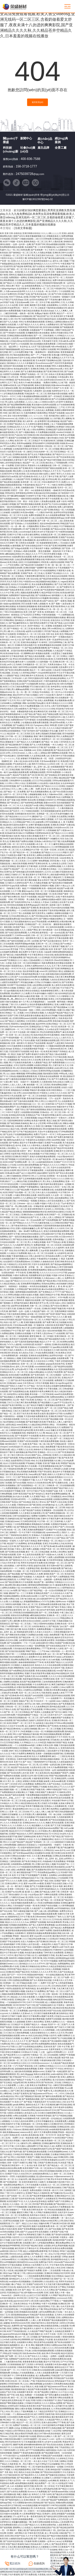 This screenshot has width=75, height=2576. I want to click on 77777亚洲午夜久久多喷, so click(52, 1648).